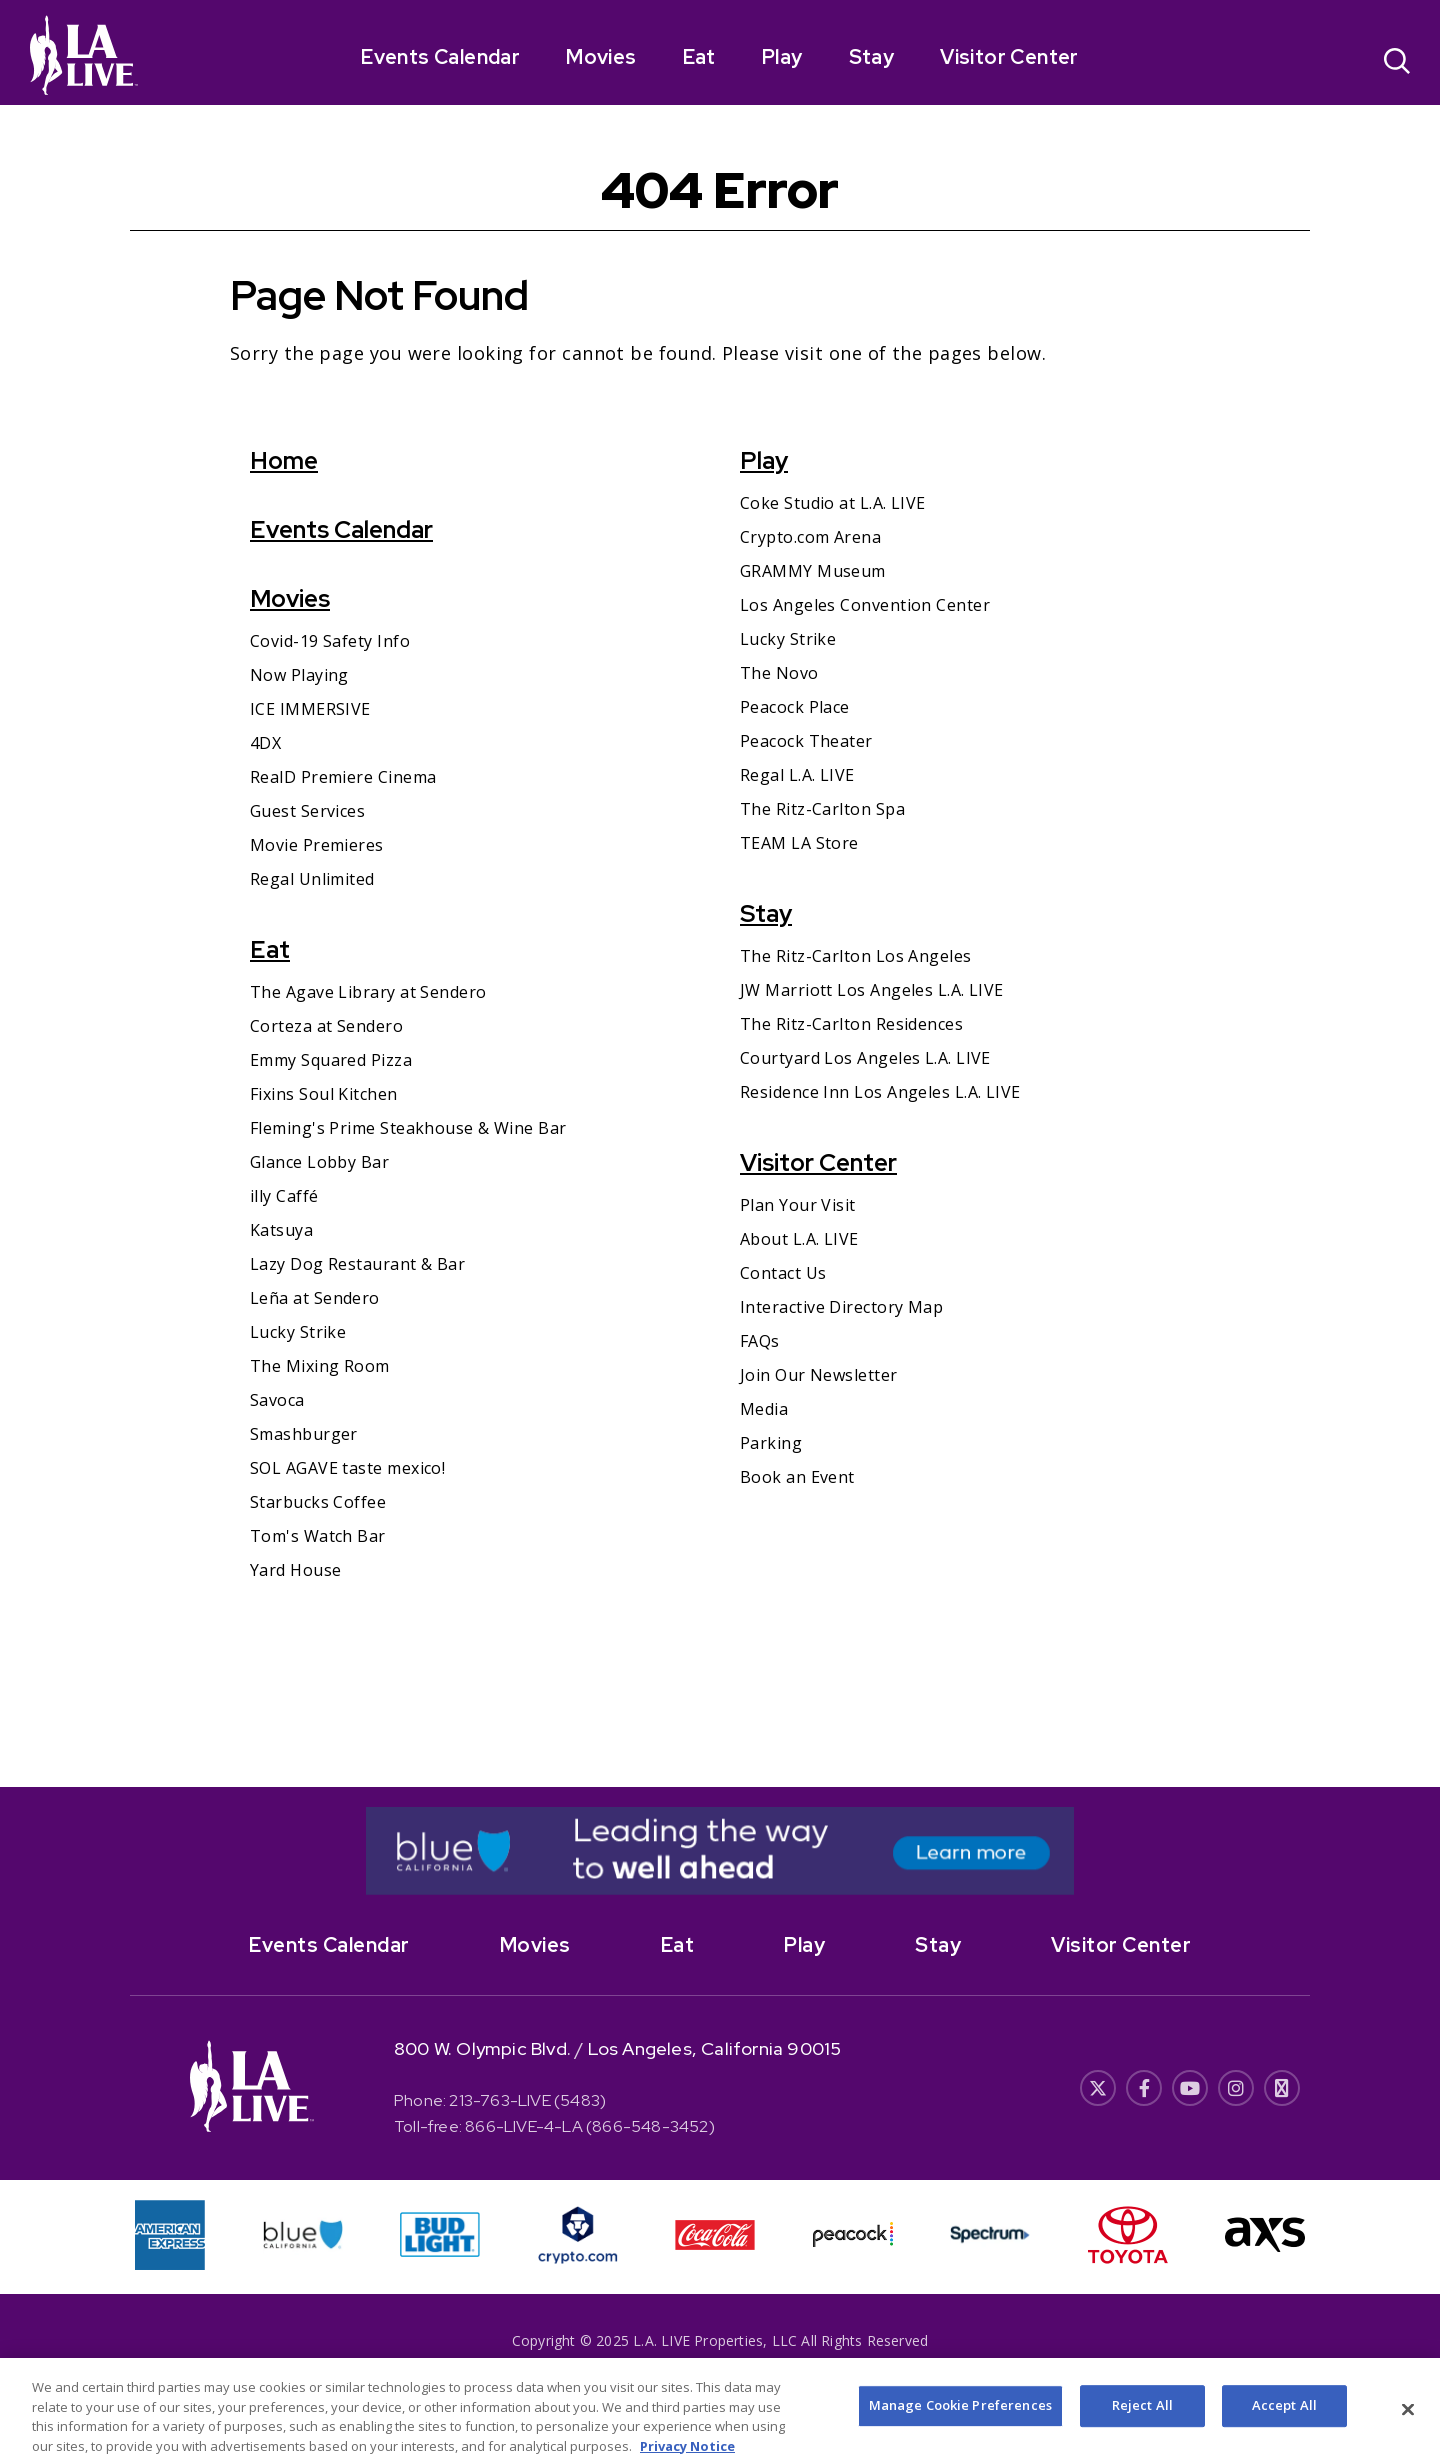 The height and width of the screenshot is (2462, 1440). I want to click on Fleming's Prime Steakhouse & Wine Bar, so click(408, 1128).